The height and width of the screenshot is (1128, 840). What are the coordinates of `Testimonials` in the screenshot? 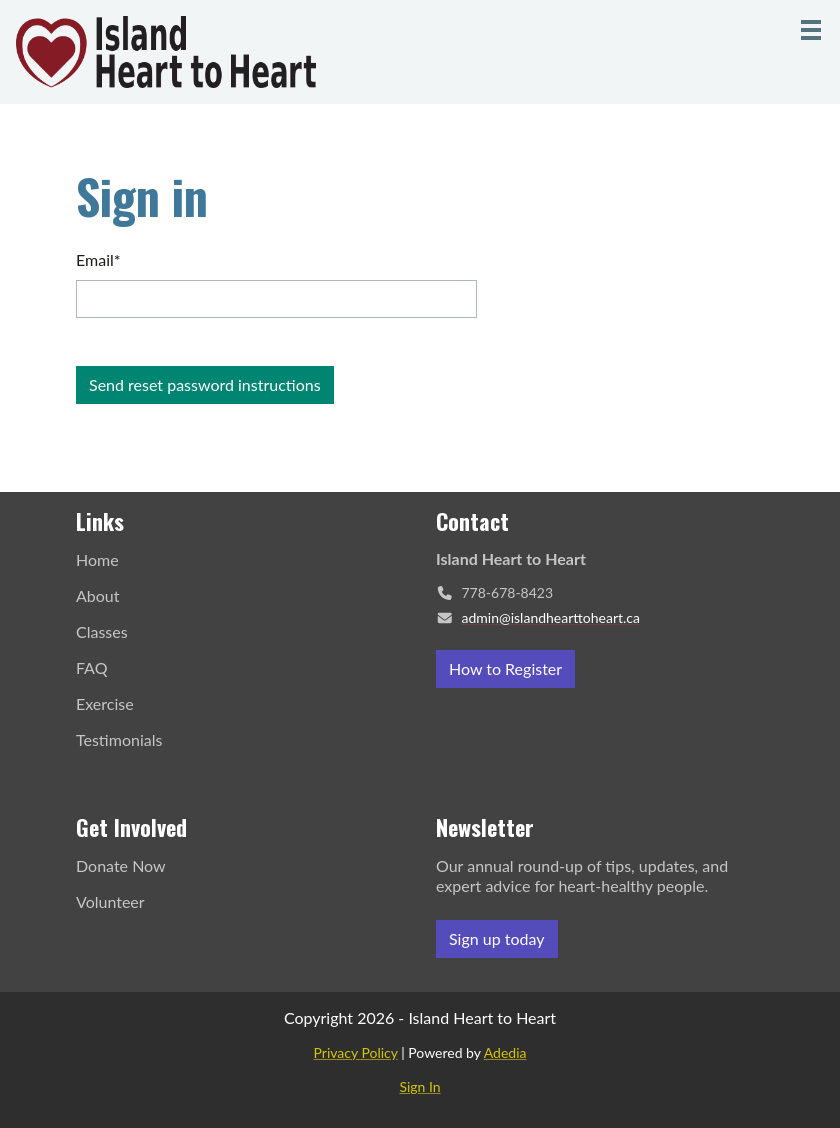 It's located at (119, 739).